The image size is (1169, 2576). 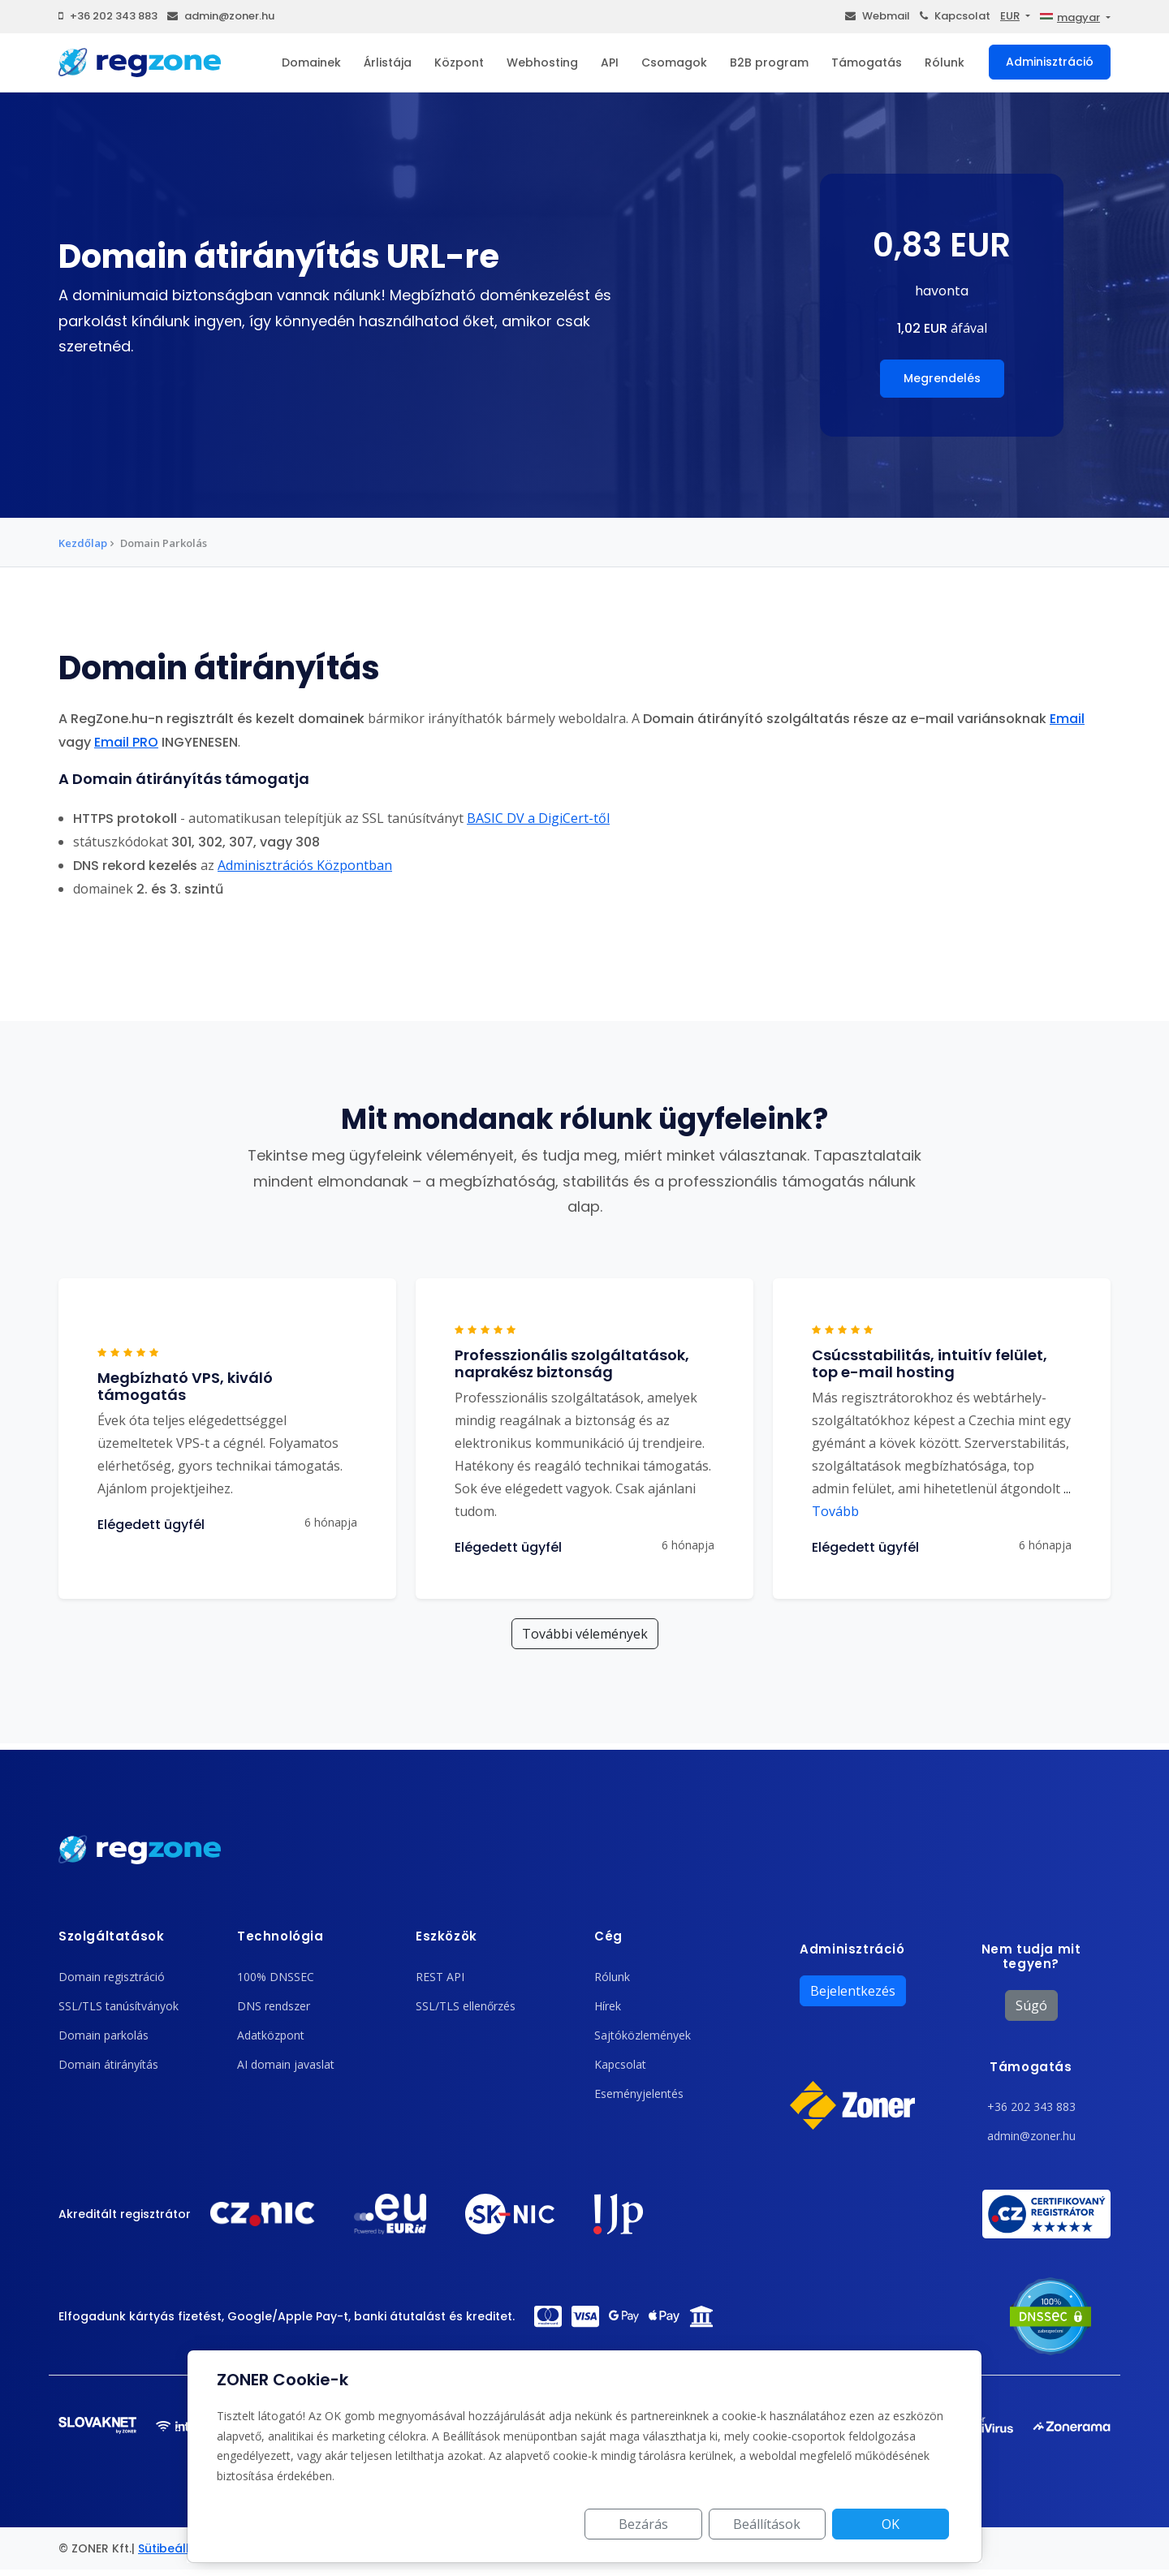 I want to click on admin@zoner.hu, so click(x=220, y=16).